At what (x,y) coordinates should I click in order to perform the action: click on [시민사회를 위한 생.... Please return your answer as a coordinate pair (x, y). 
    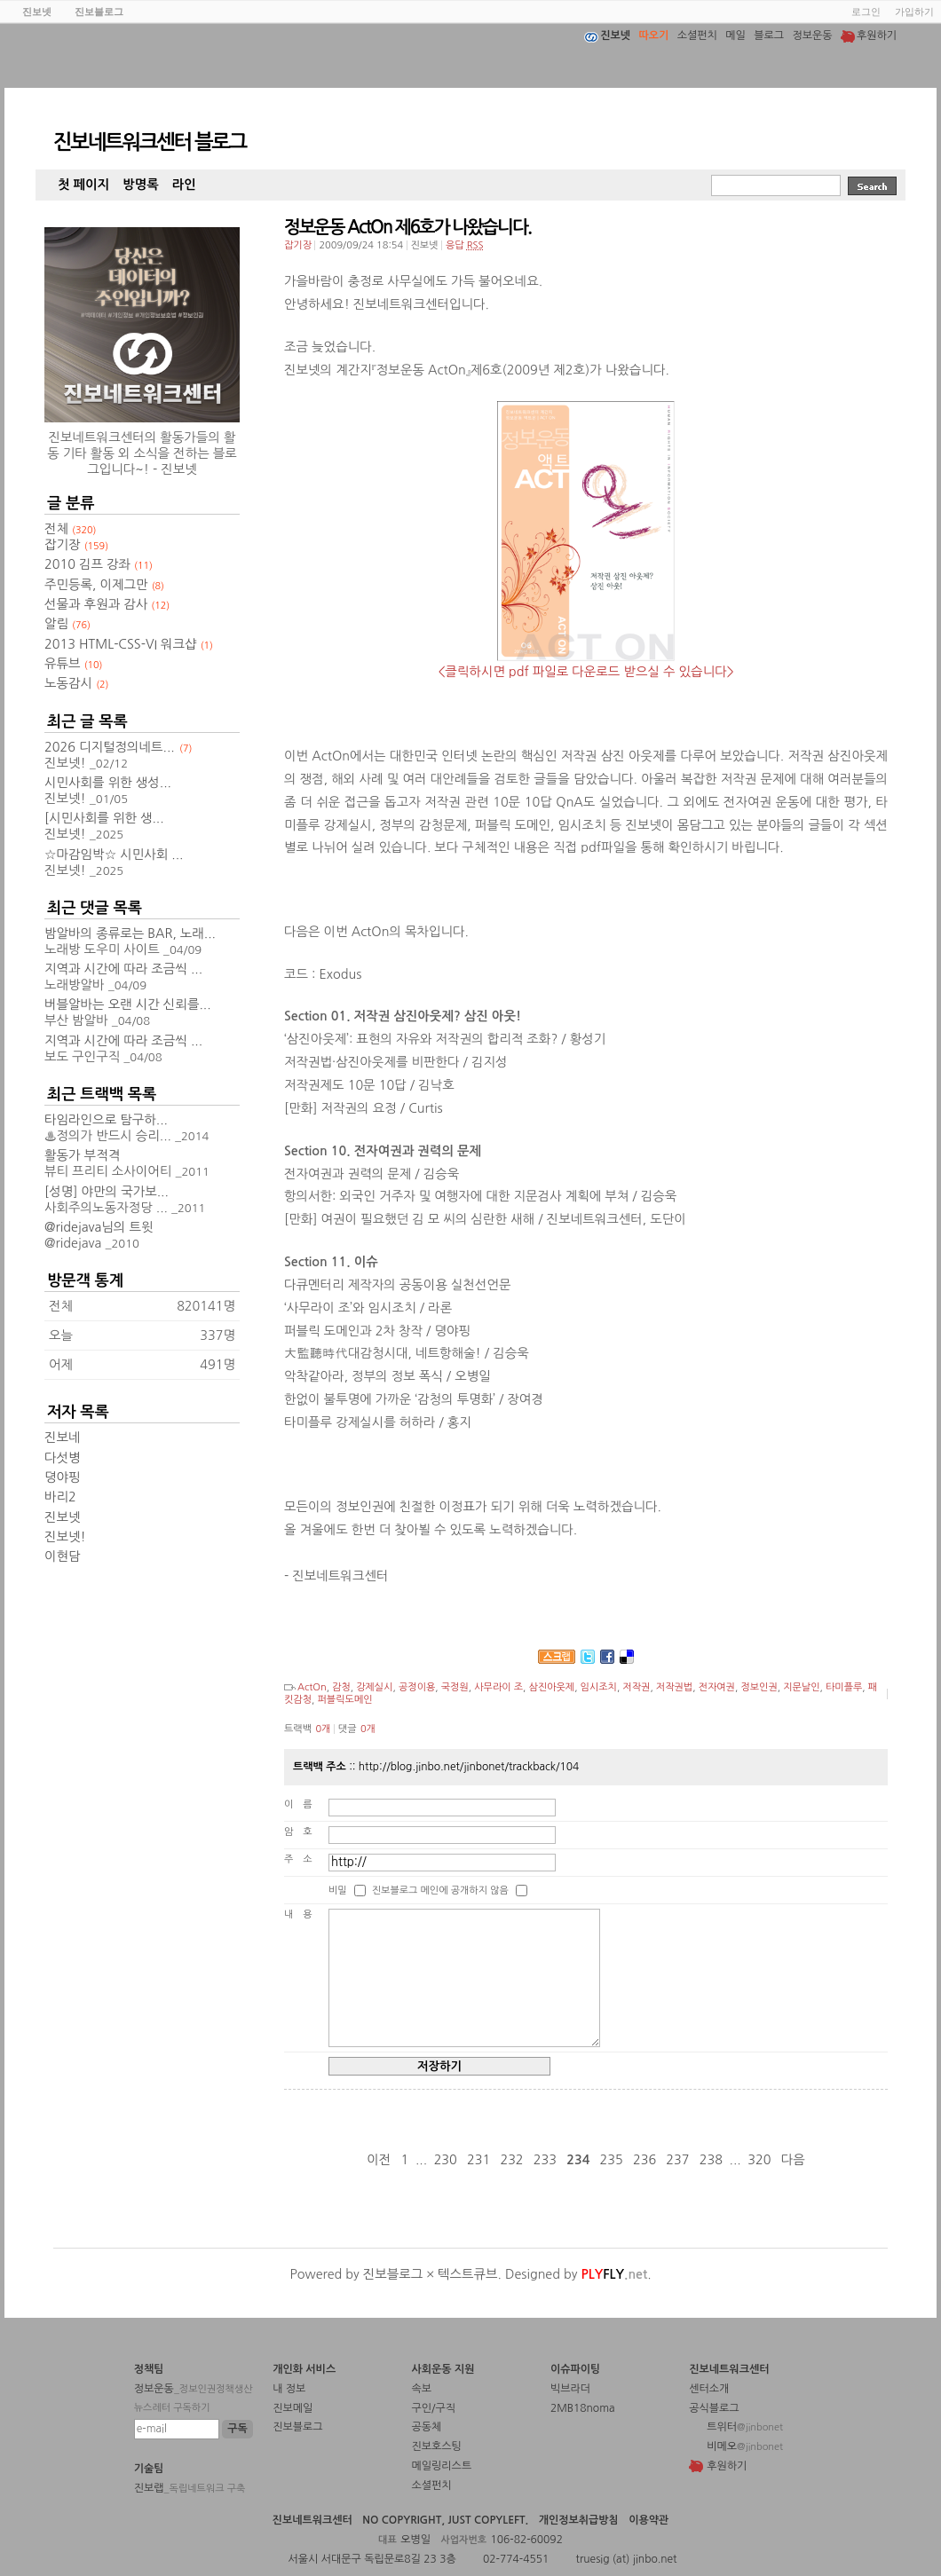
    Looking at the image, I should click on (104, 818).